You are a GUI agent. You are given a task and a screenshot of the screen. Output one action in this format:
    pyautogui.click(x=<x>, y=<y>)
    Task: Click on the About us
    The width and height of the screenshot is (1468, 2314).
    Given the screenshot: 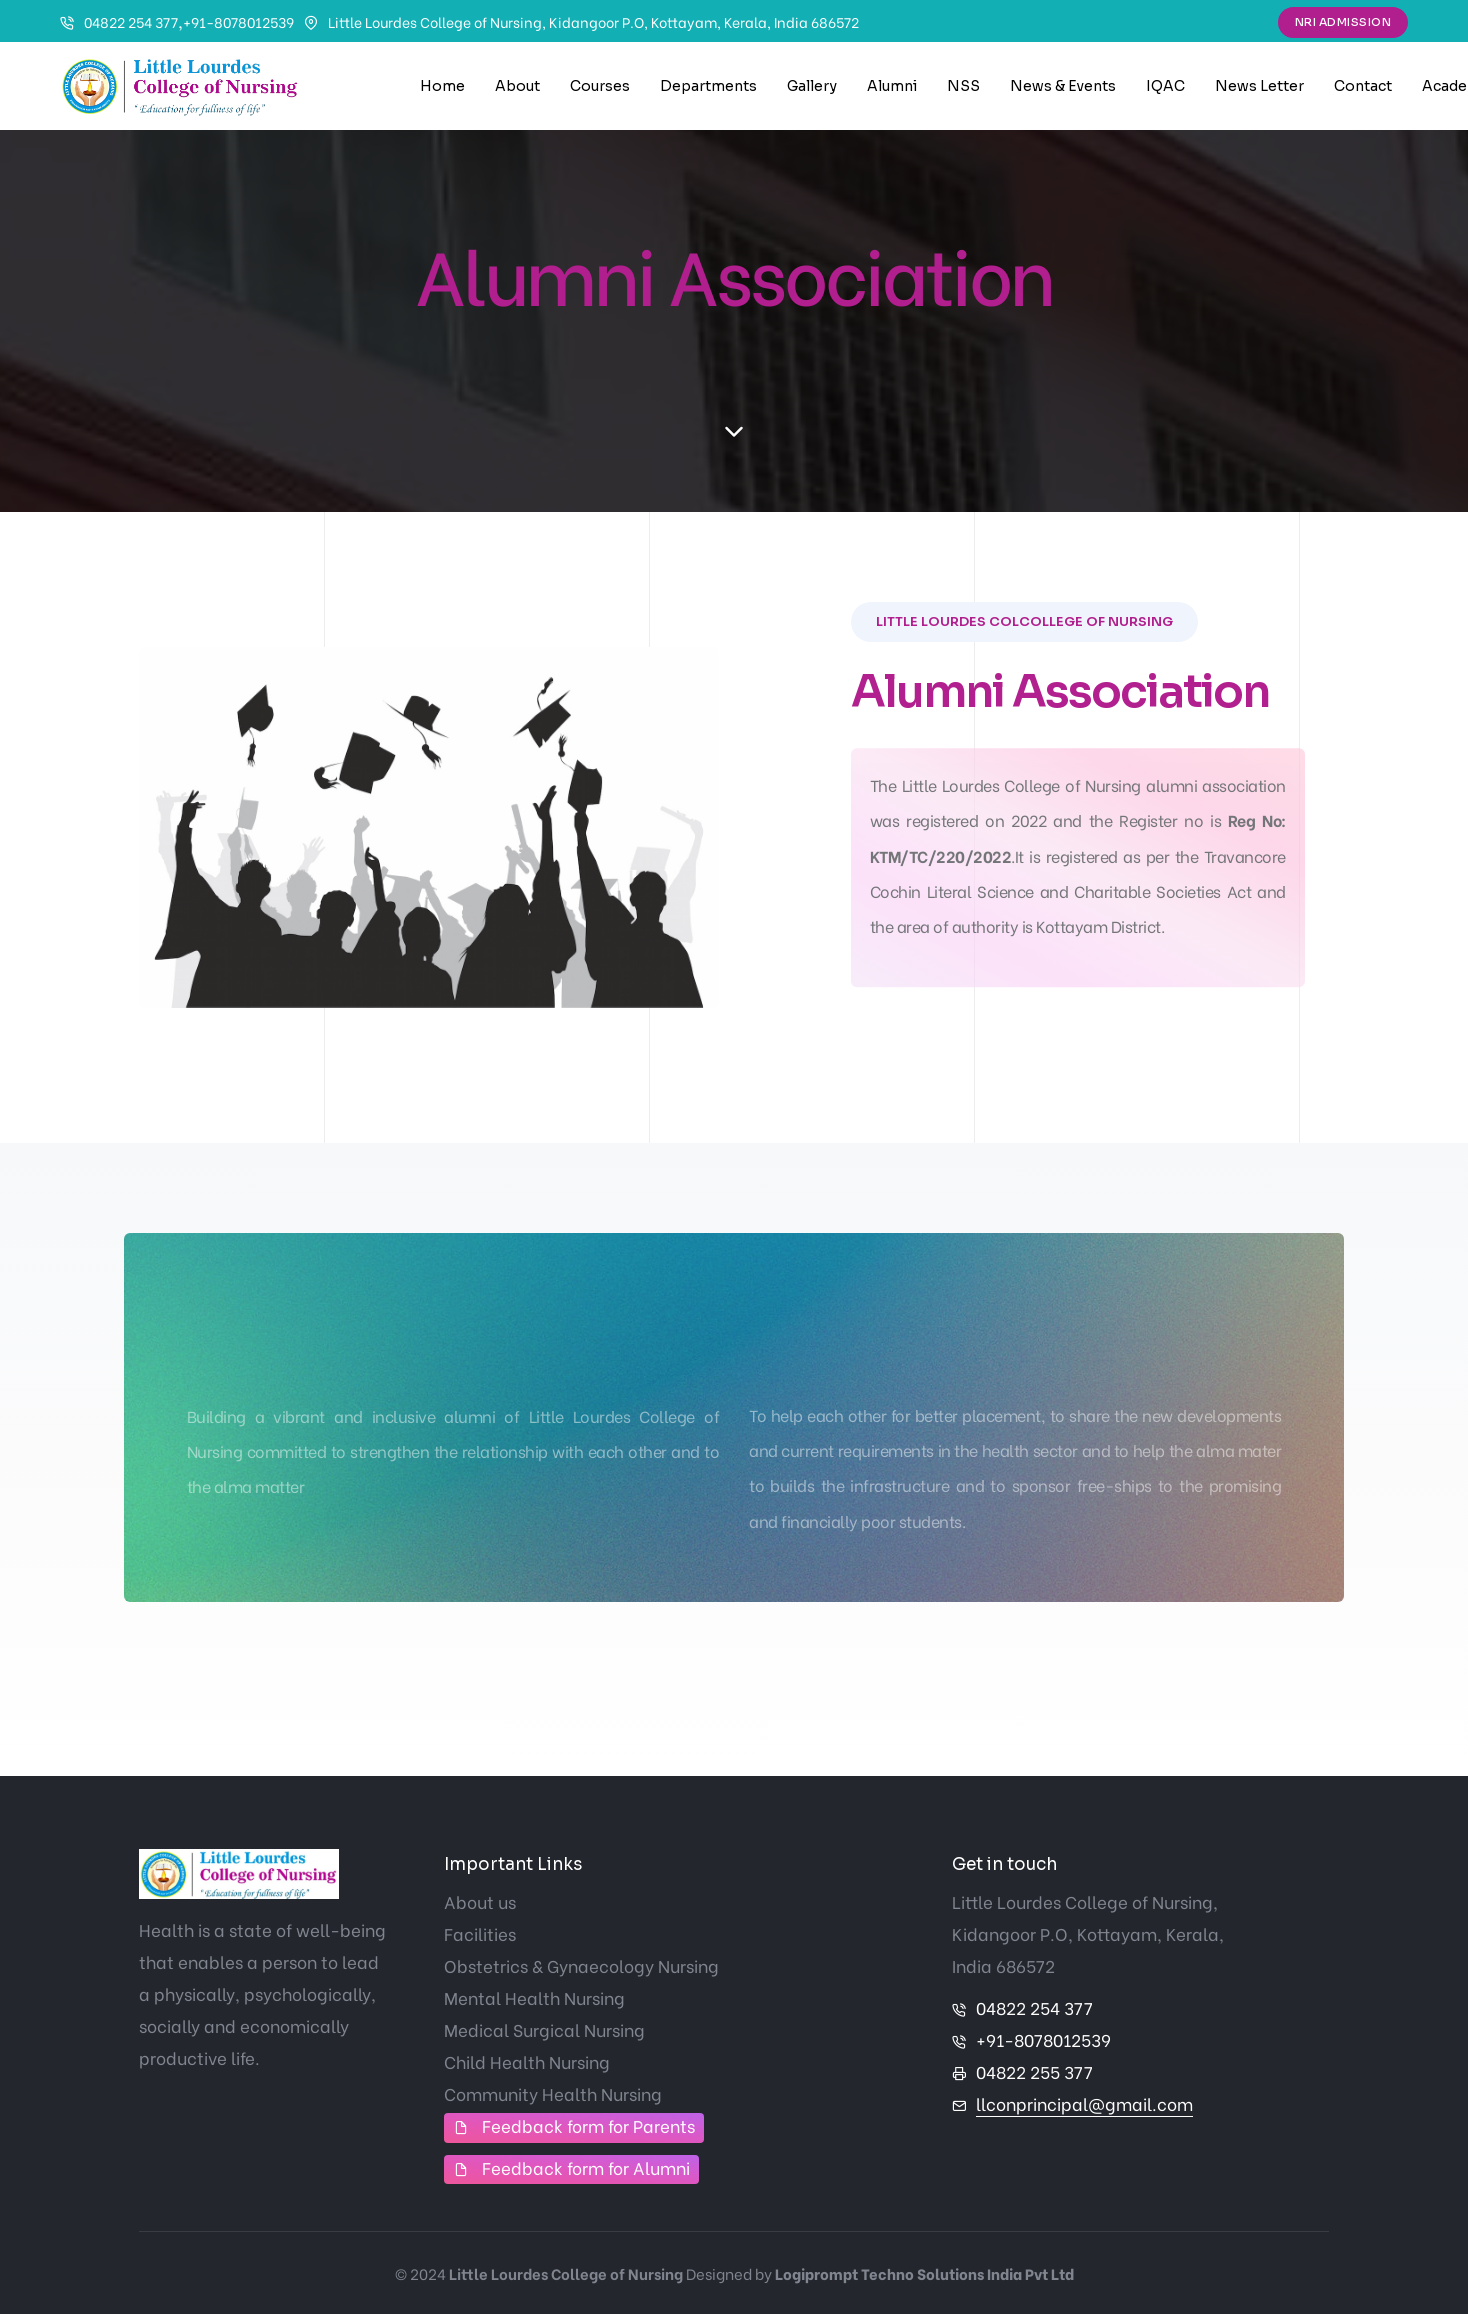 What is the action you would take?
    pyautogui.click(x=480, y=1901)
    